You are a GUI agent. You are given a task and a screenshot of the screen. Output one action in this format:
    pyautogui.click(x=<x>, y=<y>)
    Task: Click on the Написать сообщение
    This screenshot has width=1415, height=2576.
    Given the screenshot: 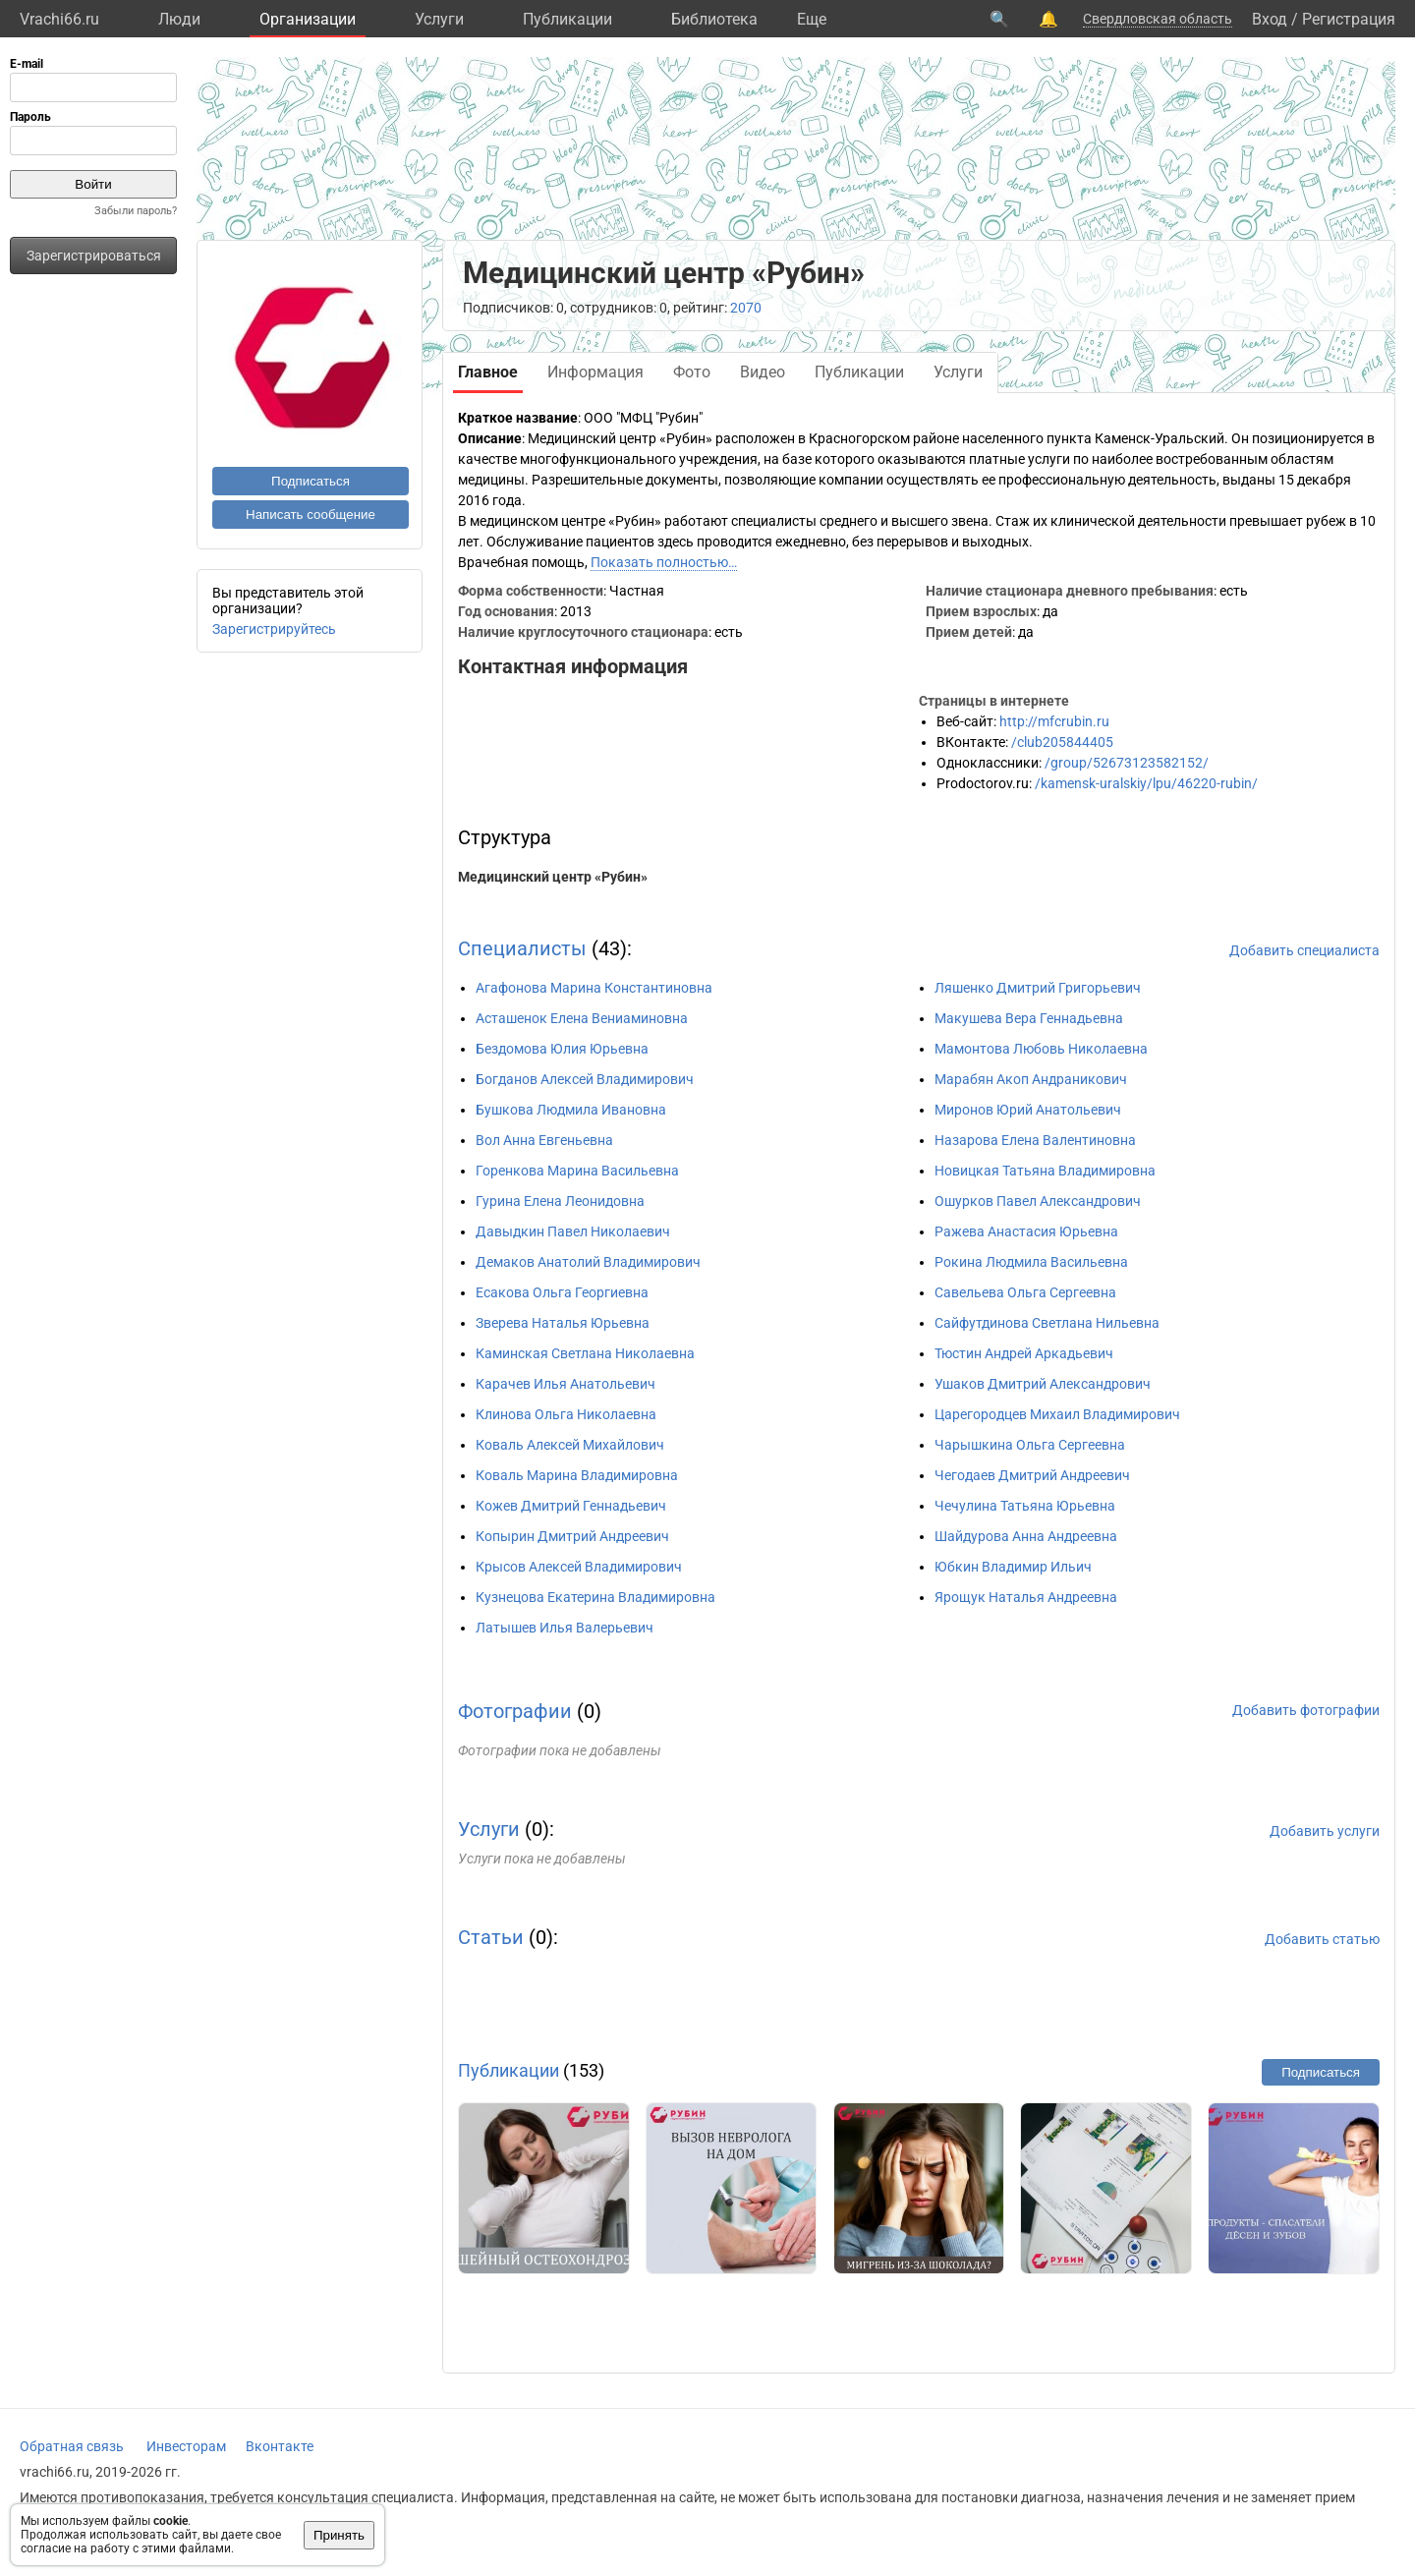 What is the action you would take?
    pyautogui.click(x=310, y=514)
    